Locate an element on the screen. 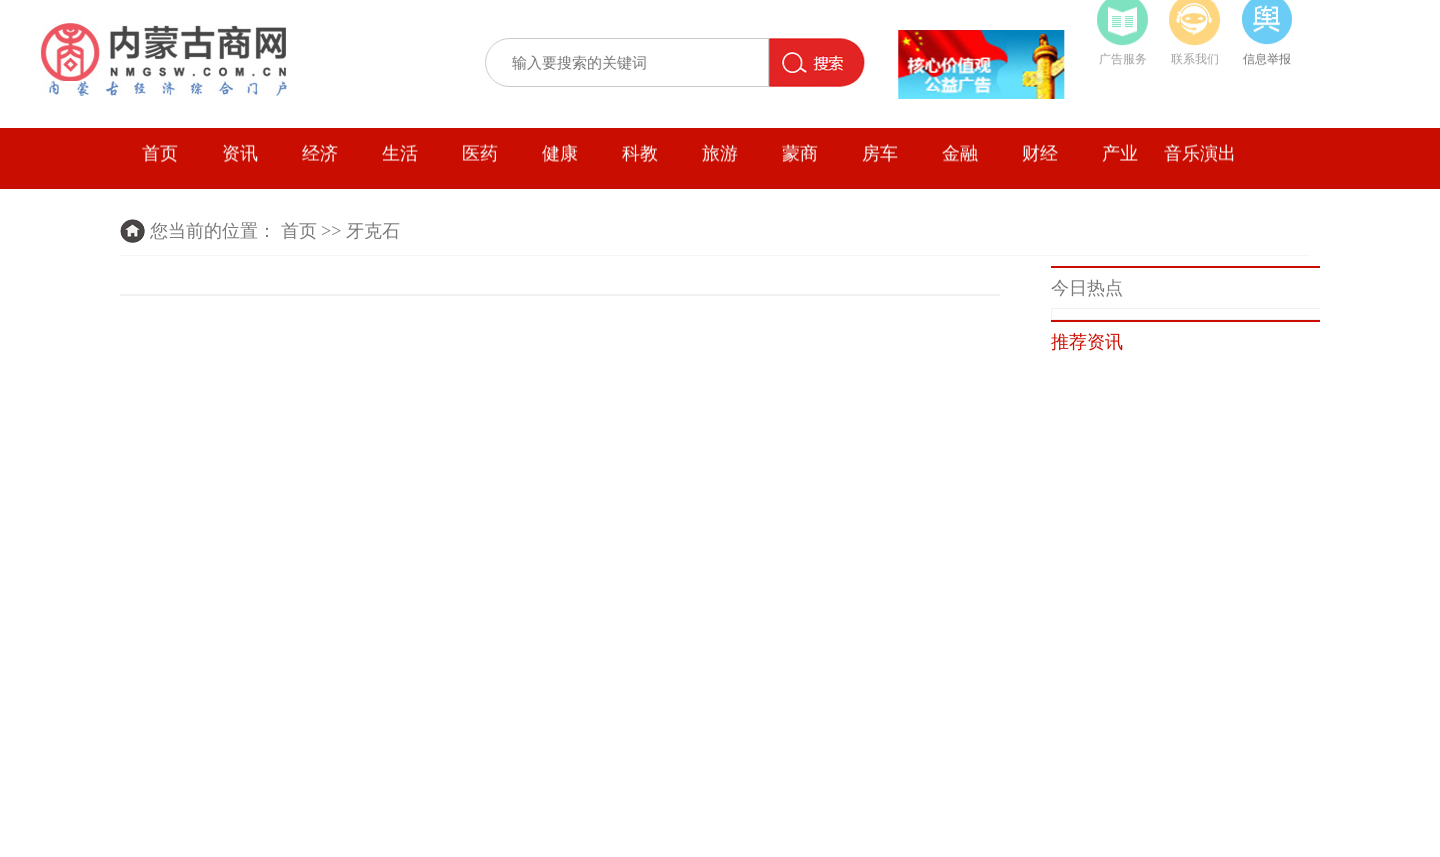 This screenshot has height=857, width=1440. 财经 is located at coordinates (1040, 163).